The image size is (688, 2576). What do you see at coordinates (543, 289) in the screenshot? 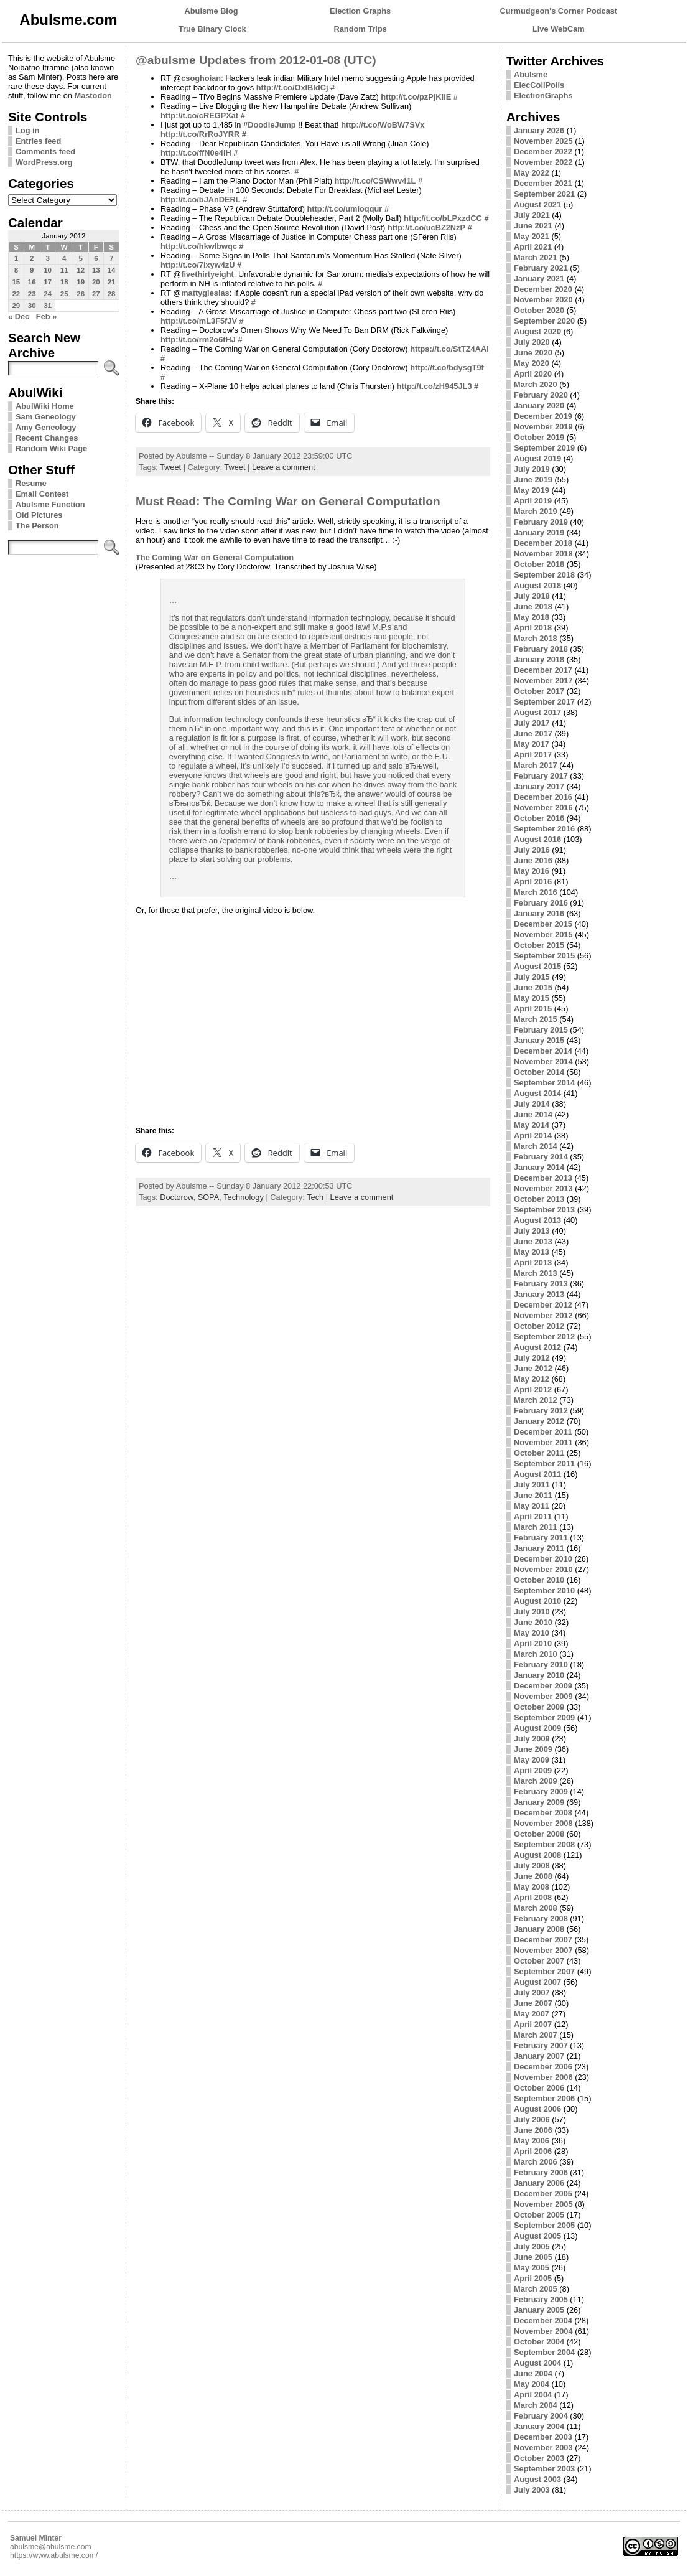
I see `December 2020` at bounding box center [543, 289].